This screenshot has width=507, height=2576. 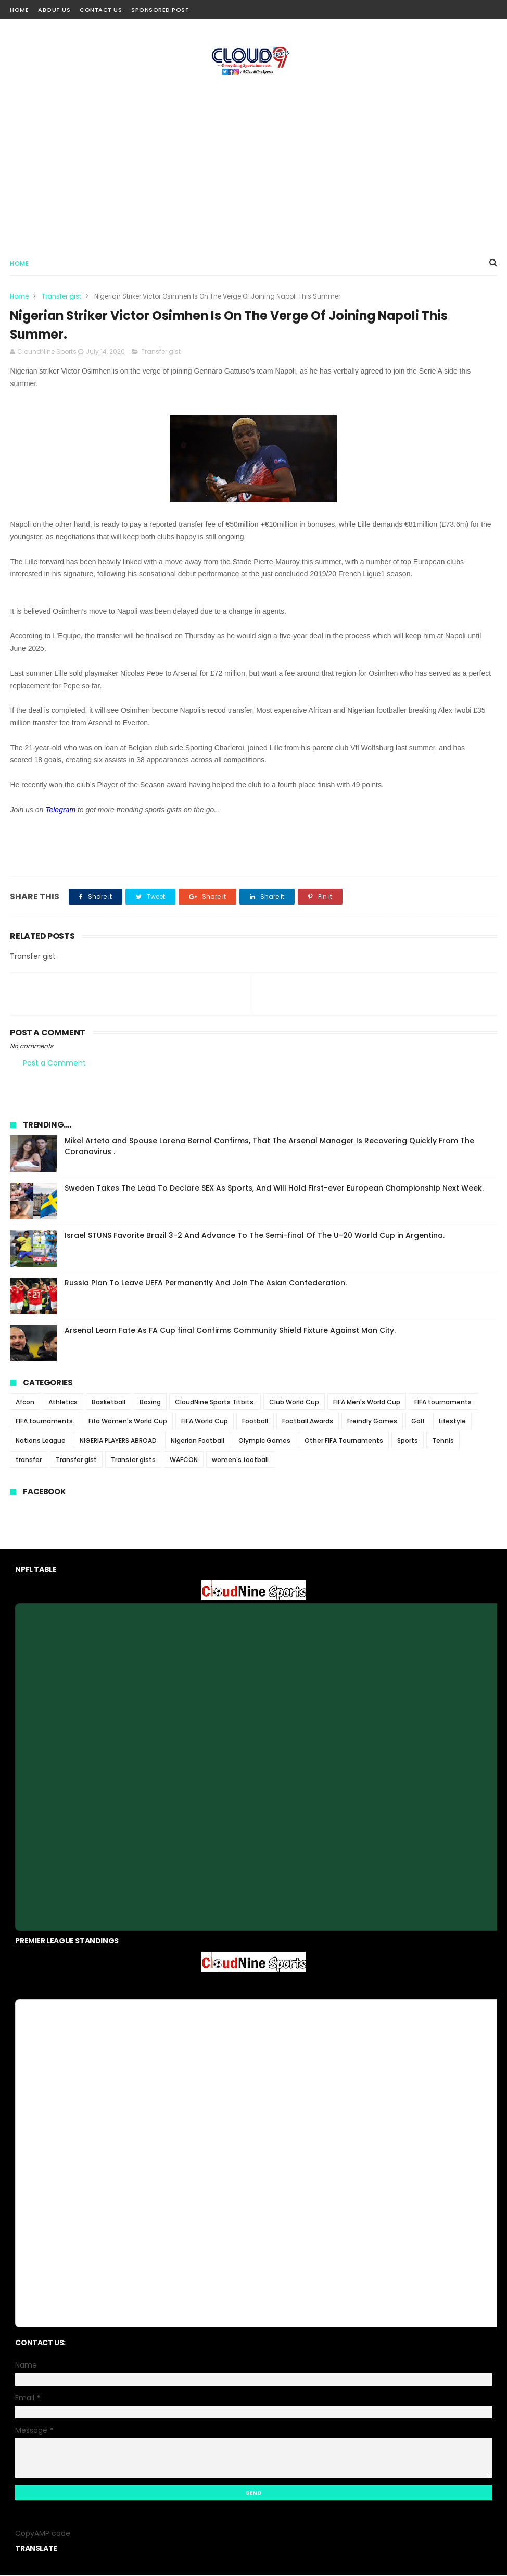 I want to click on Afcon, so click(x=25, y=1402).